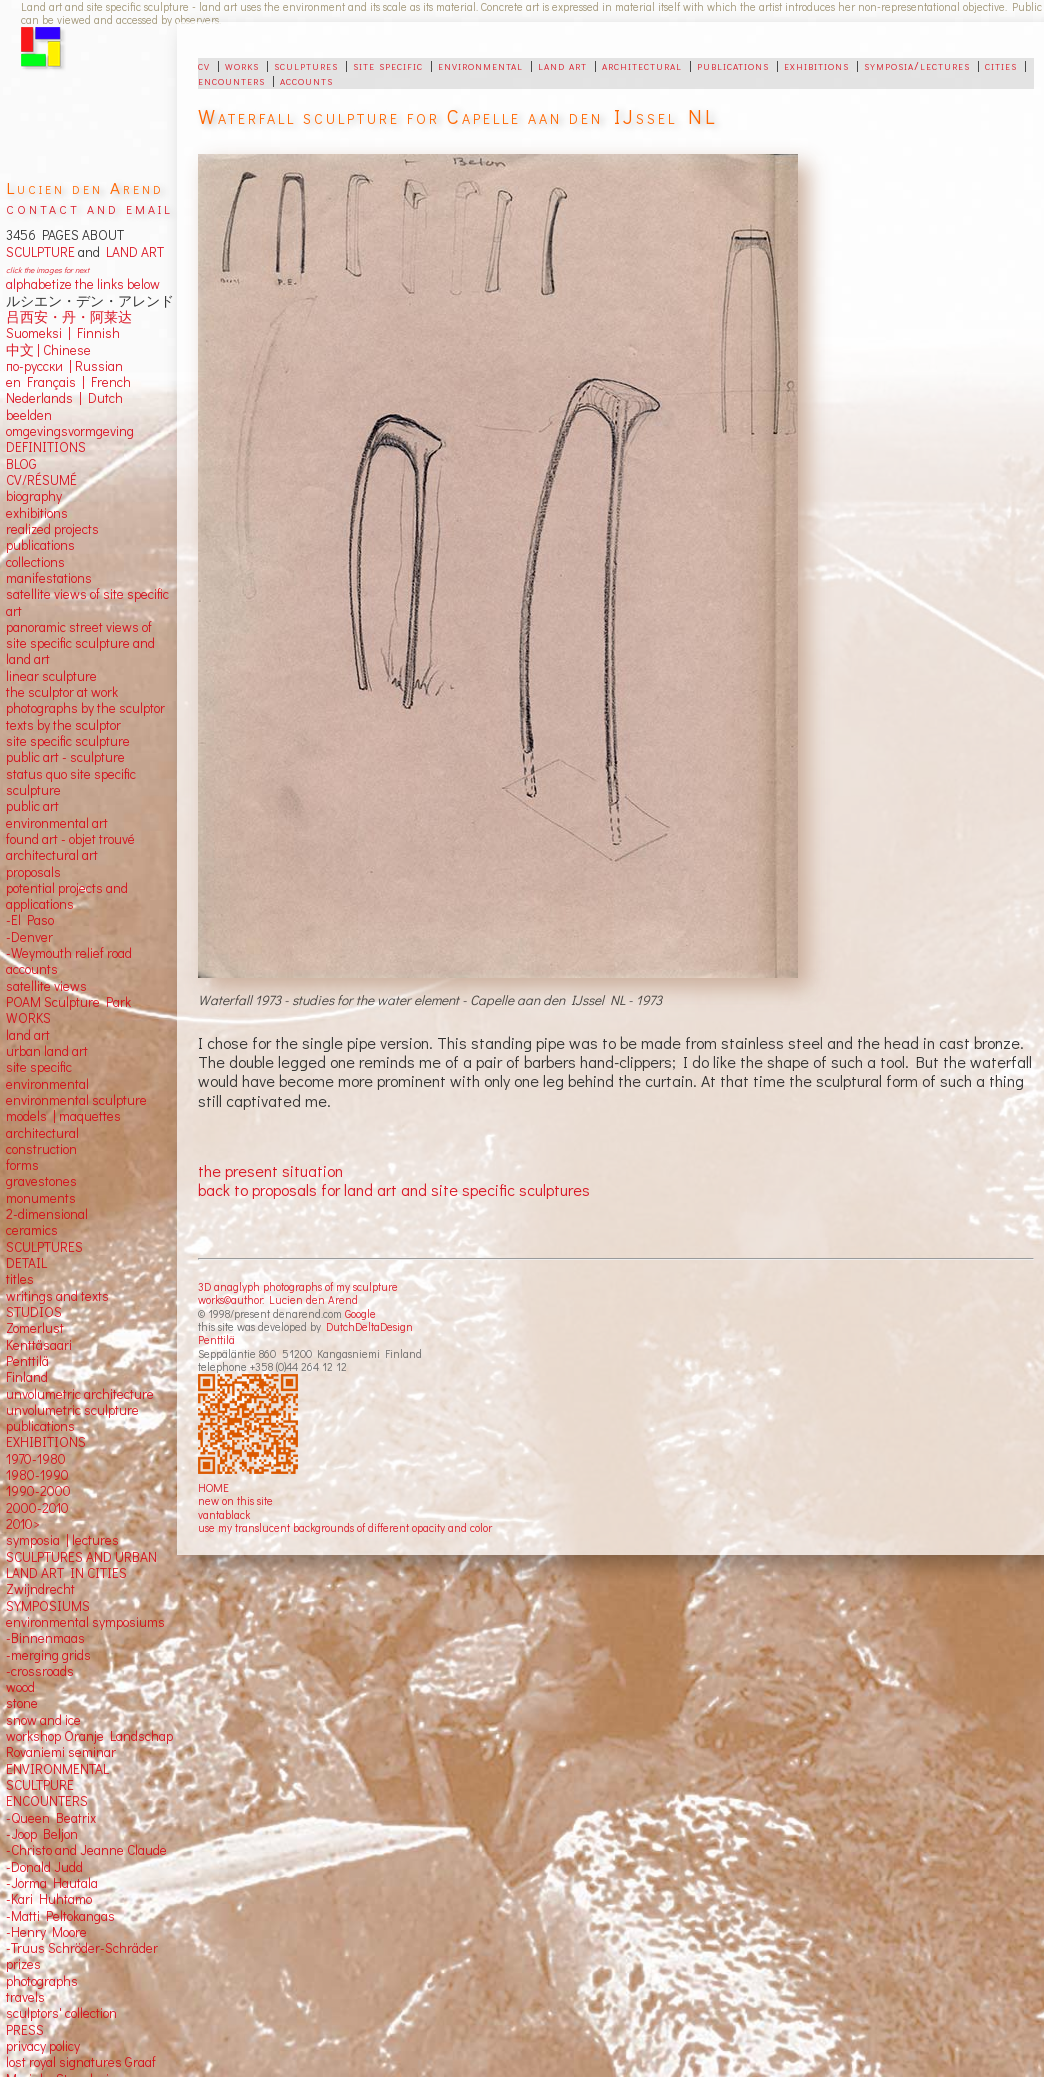 The image size is (1044, 2077). I want to click on 1970-1980, so click(36, 1459).